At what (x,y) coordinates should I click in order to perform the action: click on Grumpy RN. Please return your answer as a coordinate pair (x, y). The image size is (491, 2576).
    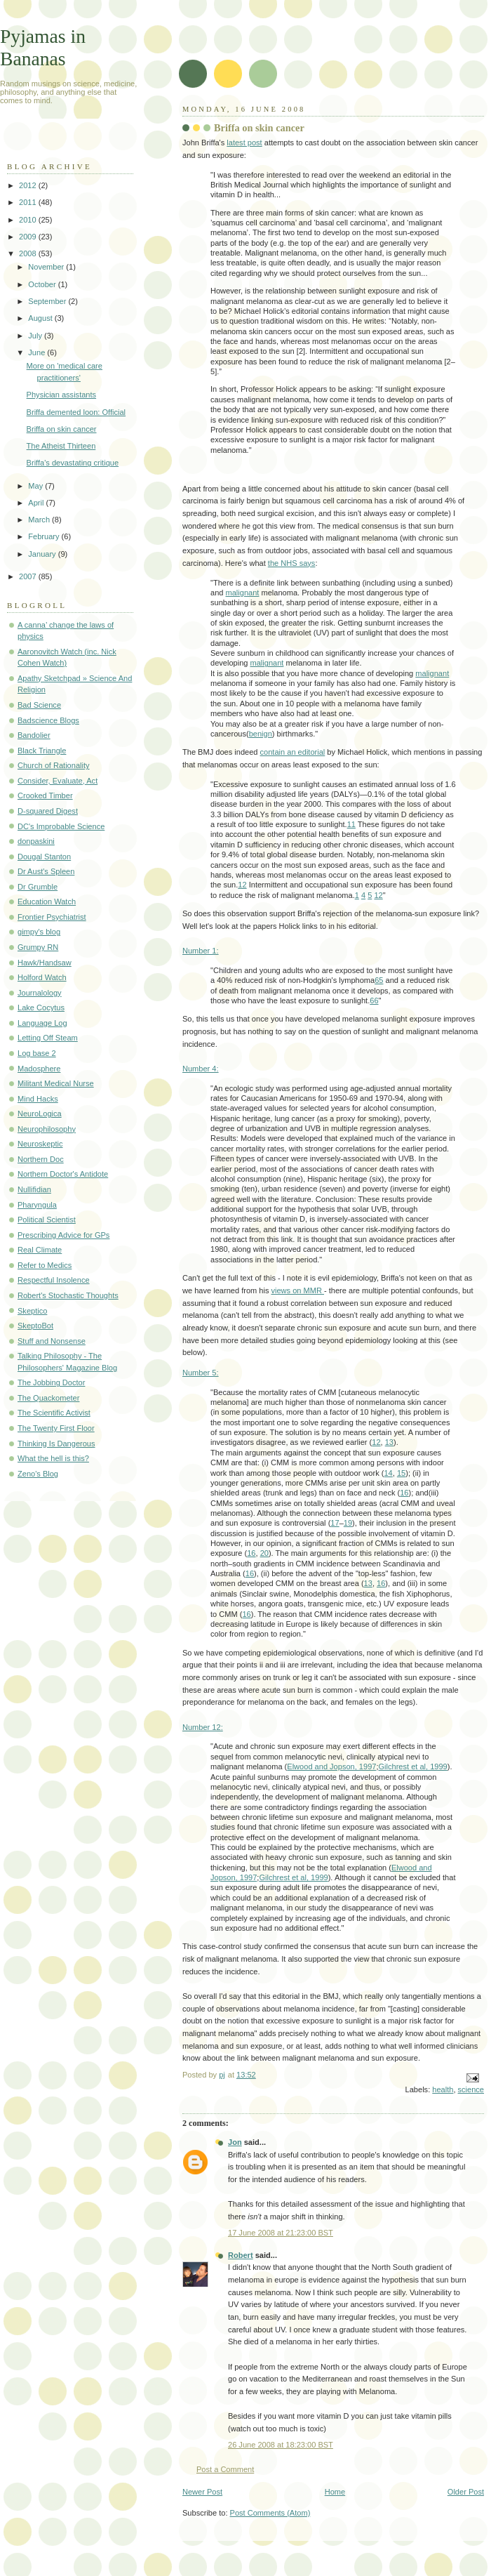
    Looking at the image, I should click on (38, 947).